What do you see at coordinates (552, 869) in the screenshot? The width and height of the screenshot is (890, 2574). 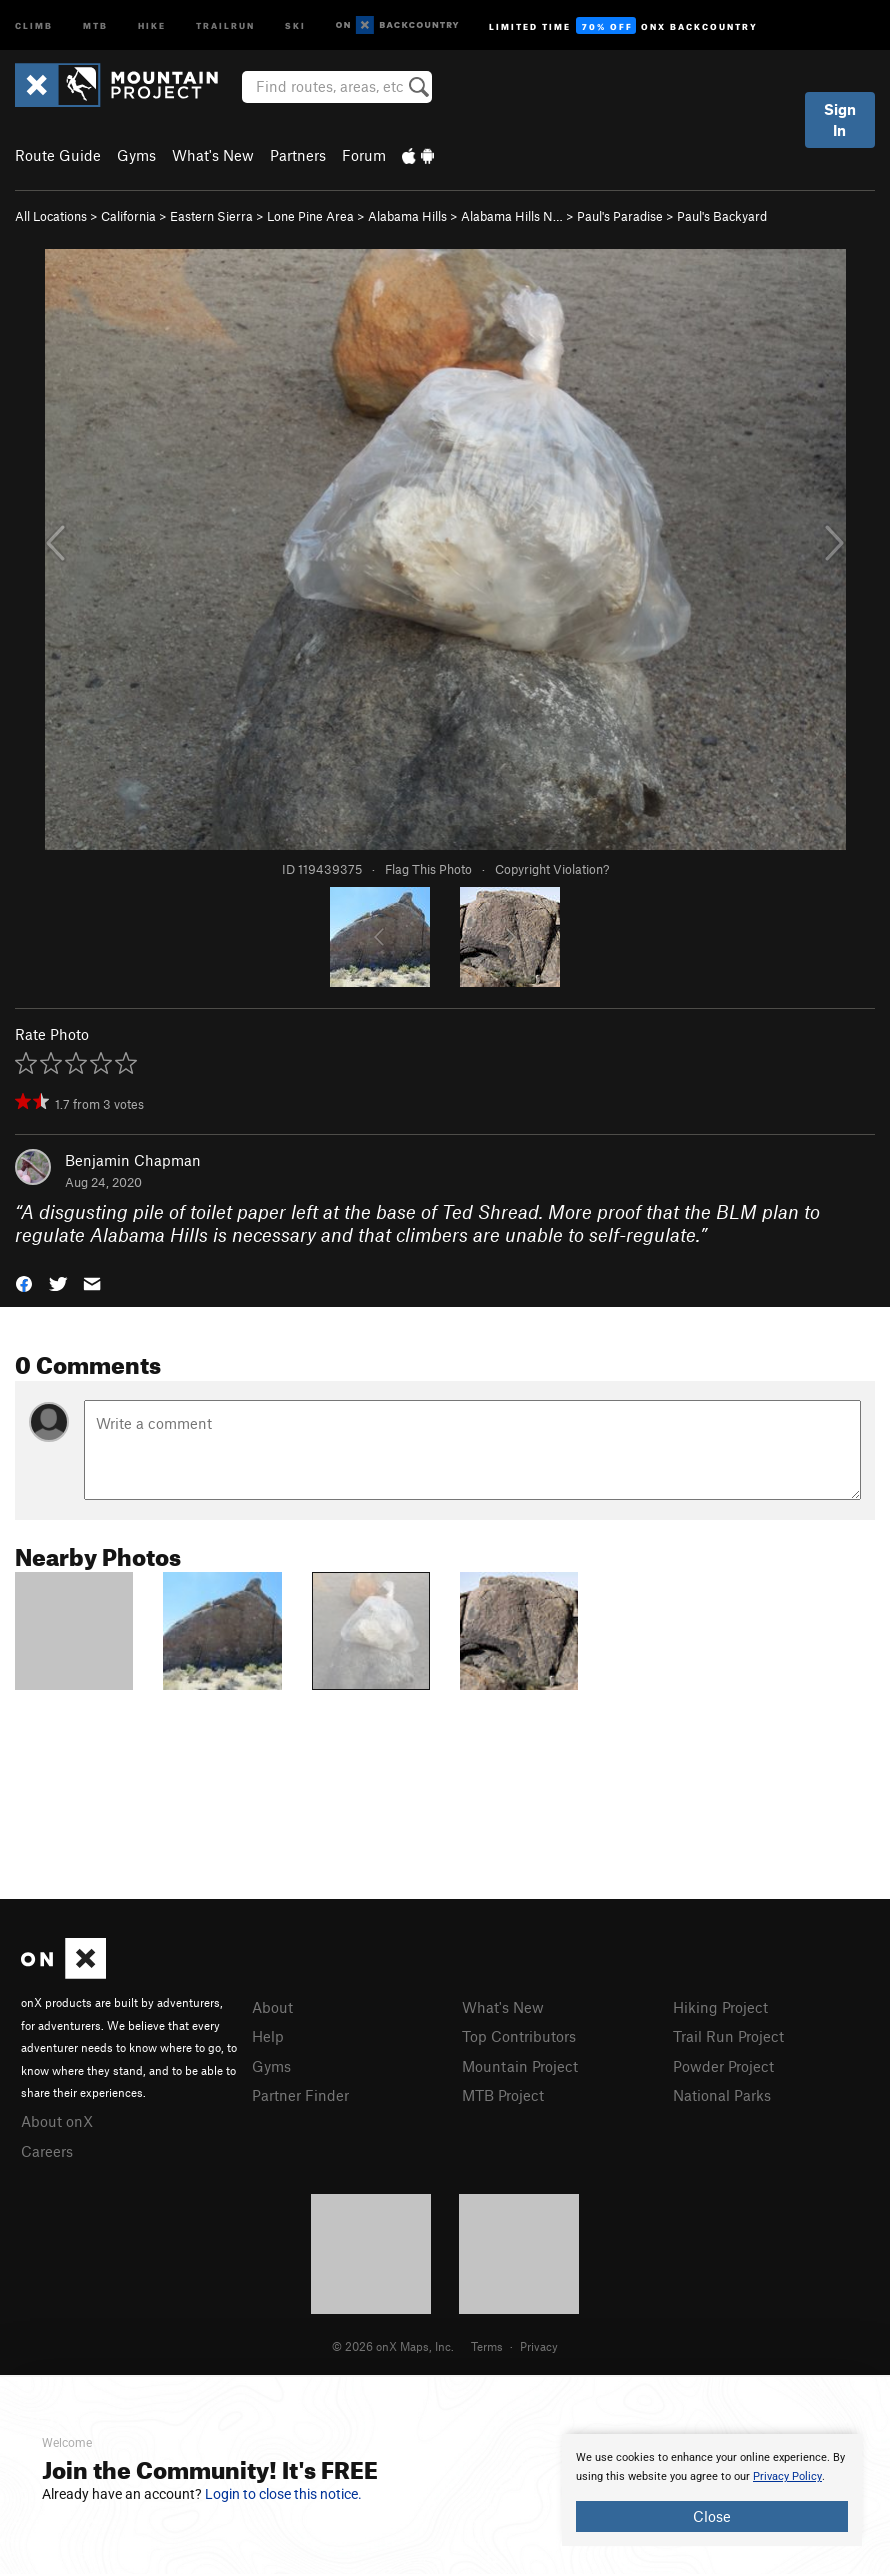 I see `Copyright Violation?` at bounding box center [552, 869].